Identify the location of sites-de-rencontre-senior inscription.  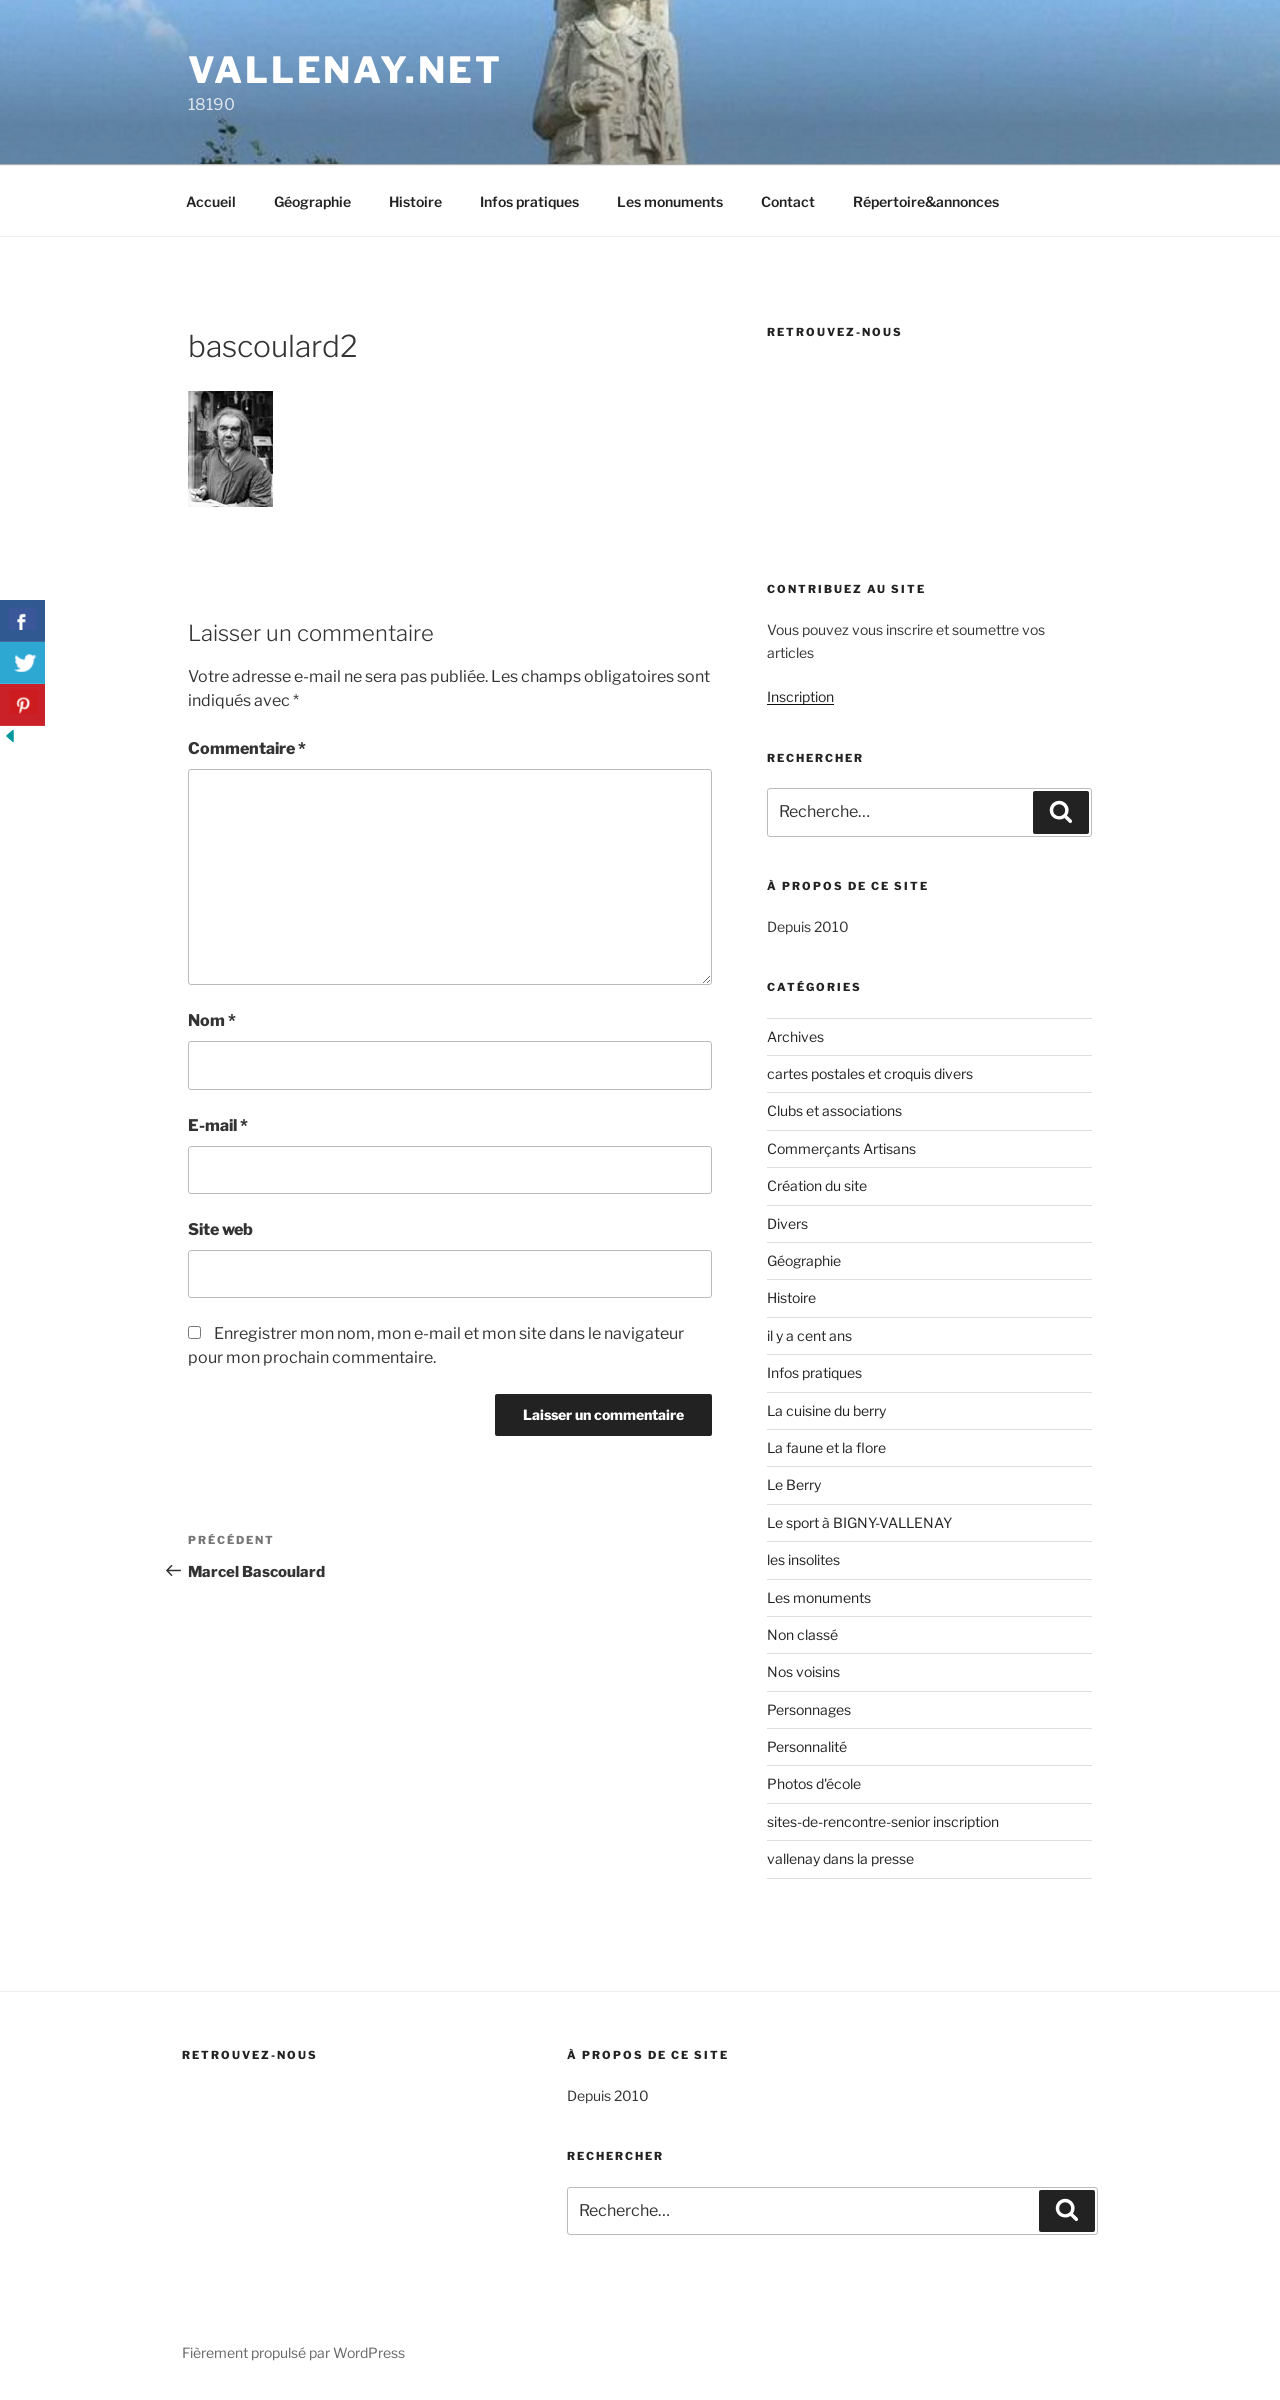
(883, 1821).